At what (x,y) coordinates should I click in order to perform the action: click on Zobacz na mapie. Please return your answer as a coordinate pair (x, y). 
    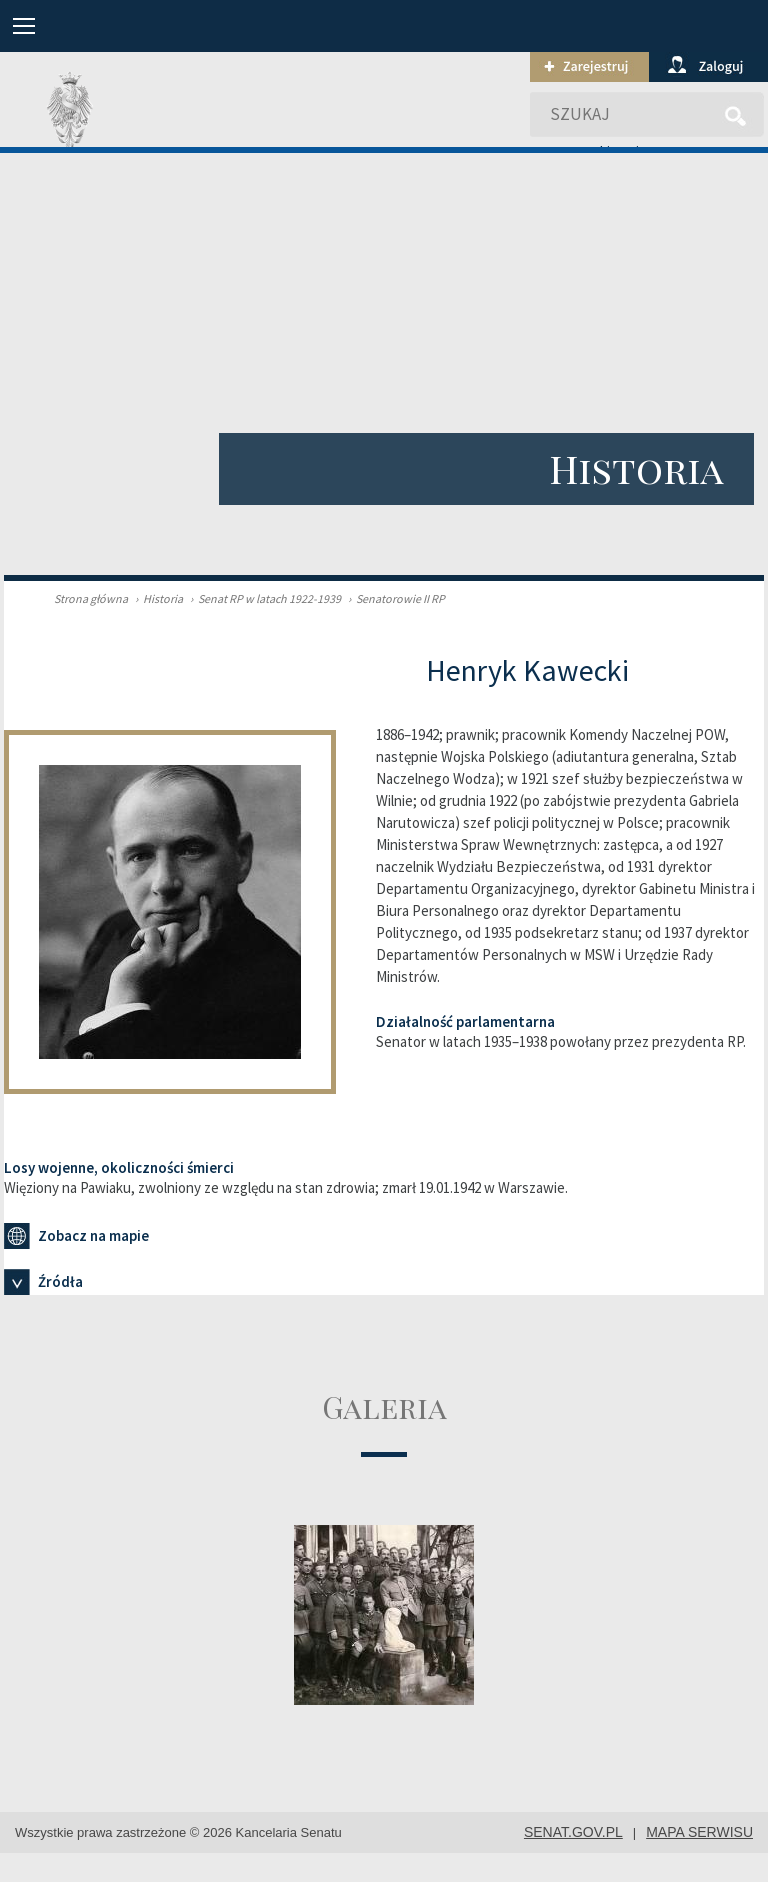
    Looking at the image, I should click on (76, 1236).